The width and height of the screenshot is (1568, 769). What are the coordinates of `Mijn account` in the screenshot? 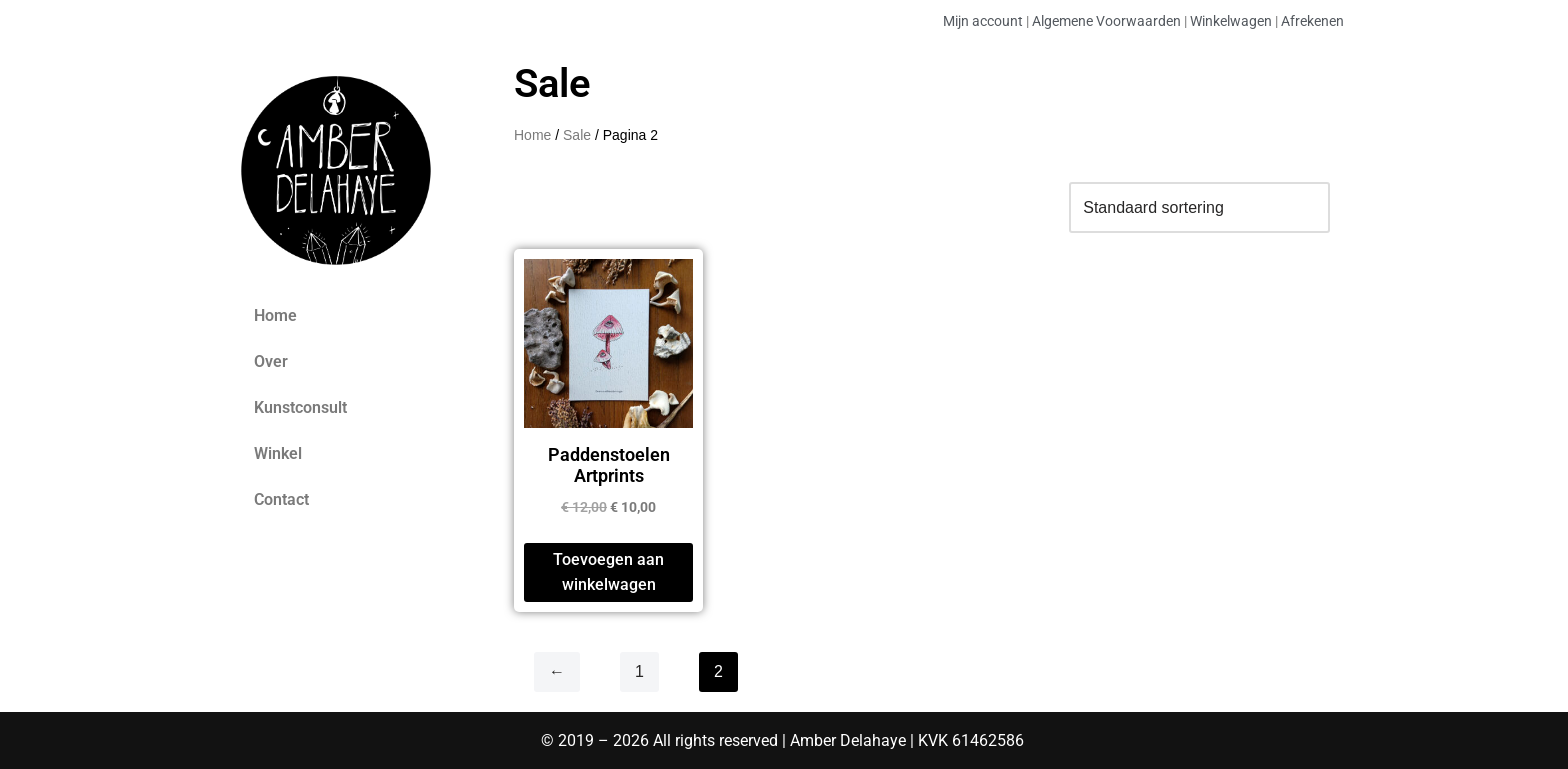 It's located at (983, 21).